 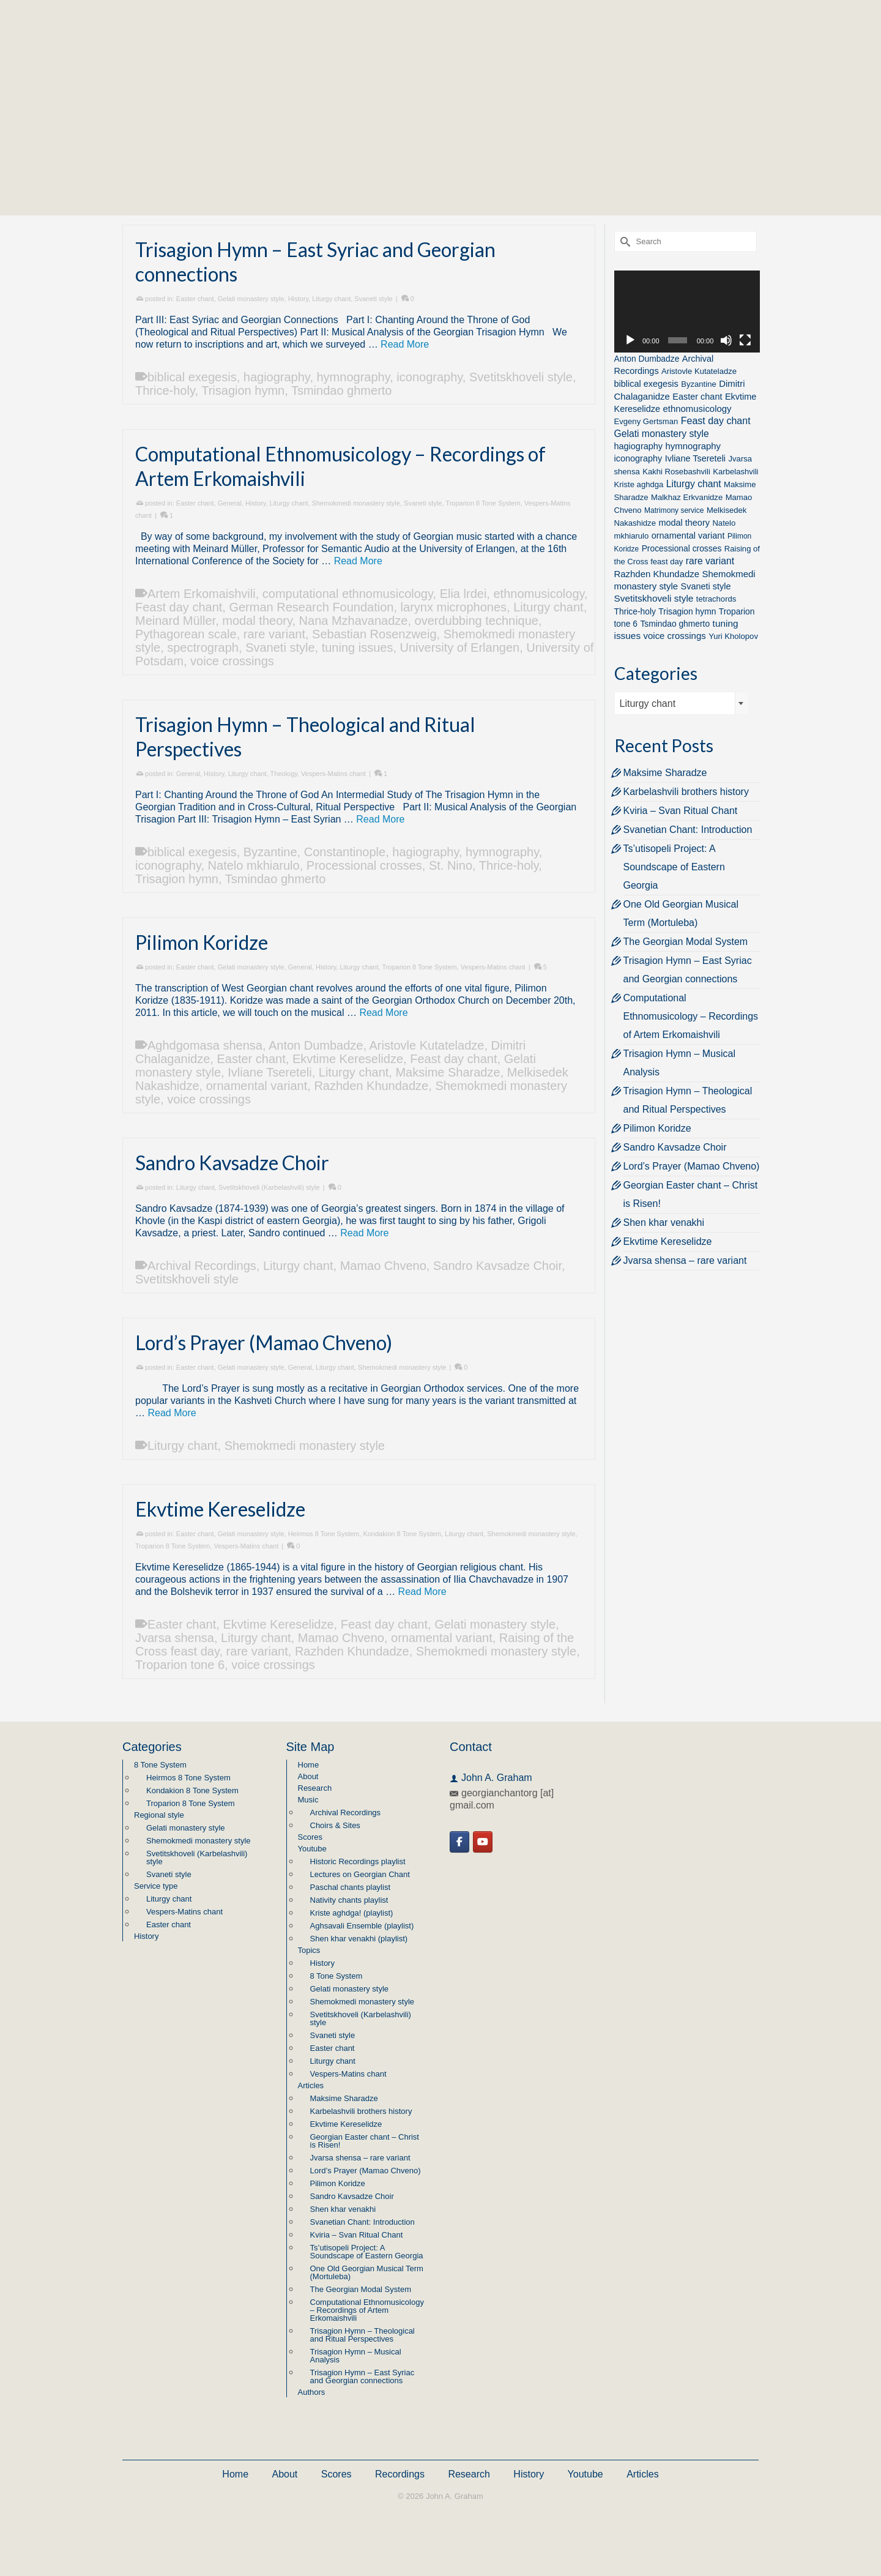 I want to click on tetrachords [tetrachords (2 items)], so click(x=716, y=598).